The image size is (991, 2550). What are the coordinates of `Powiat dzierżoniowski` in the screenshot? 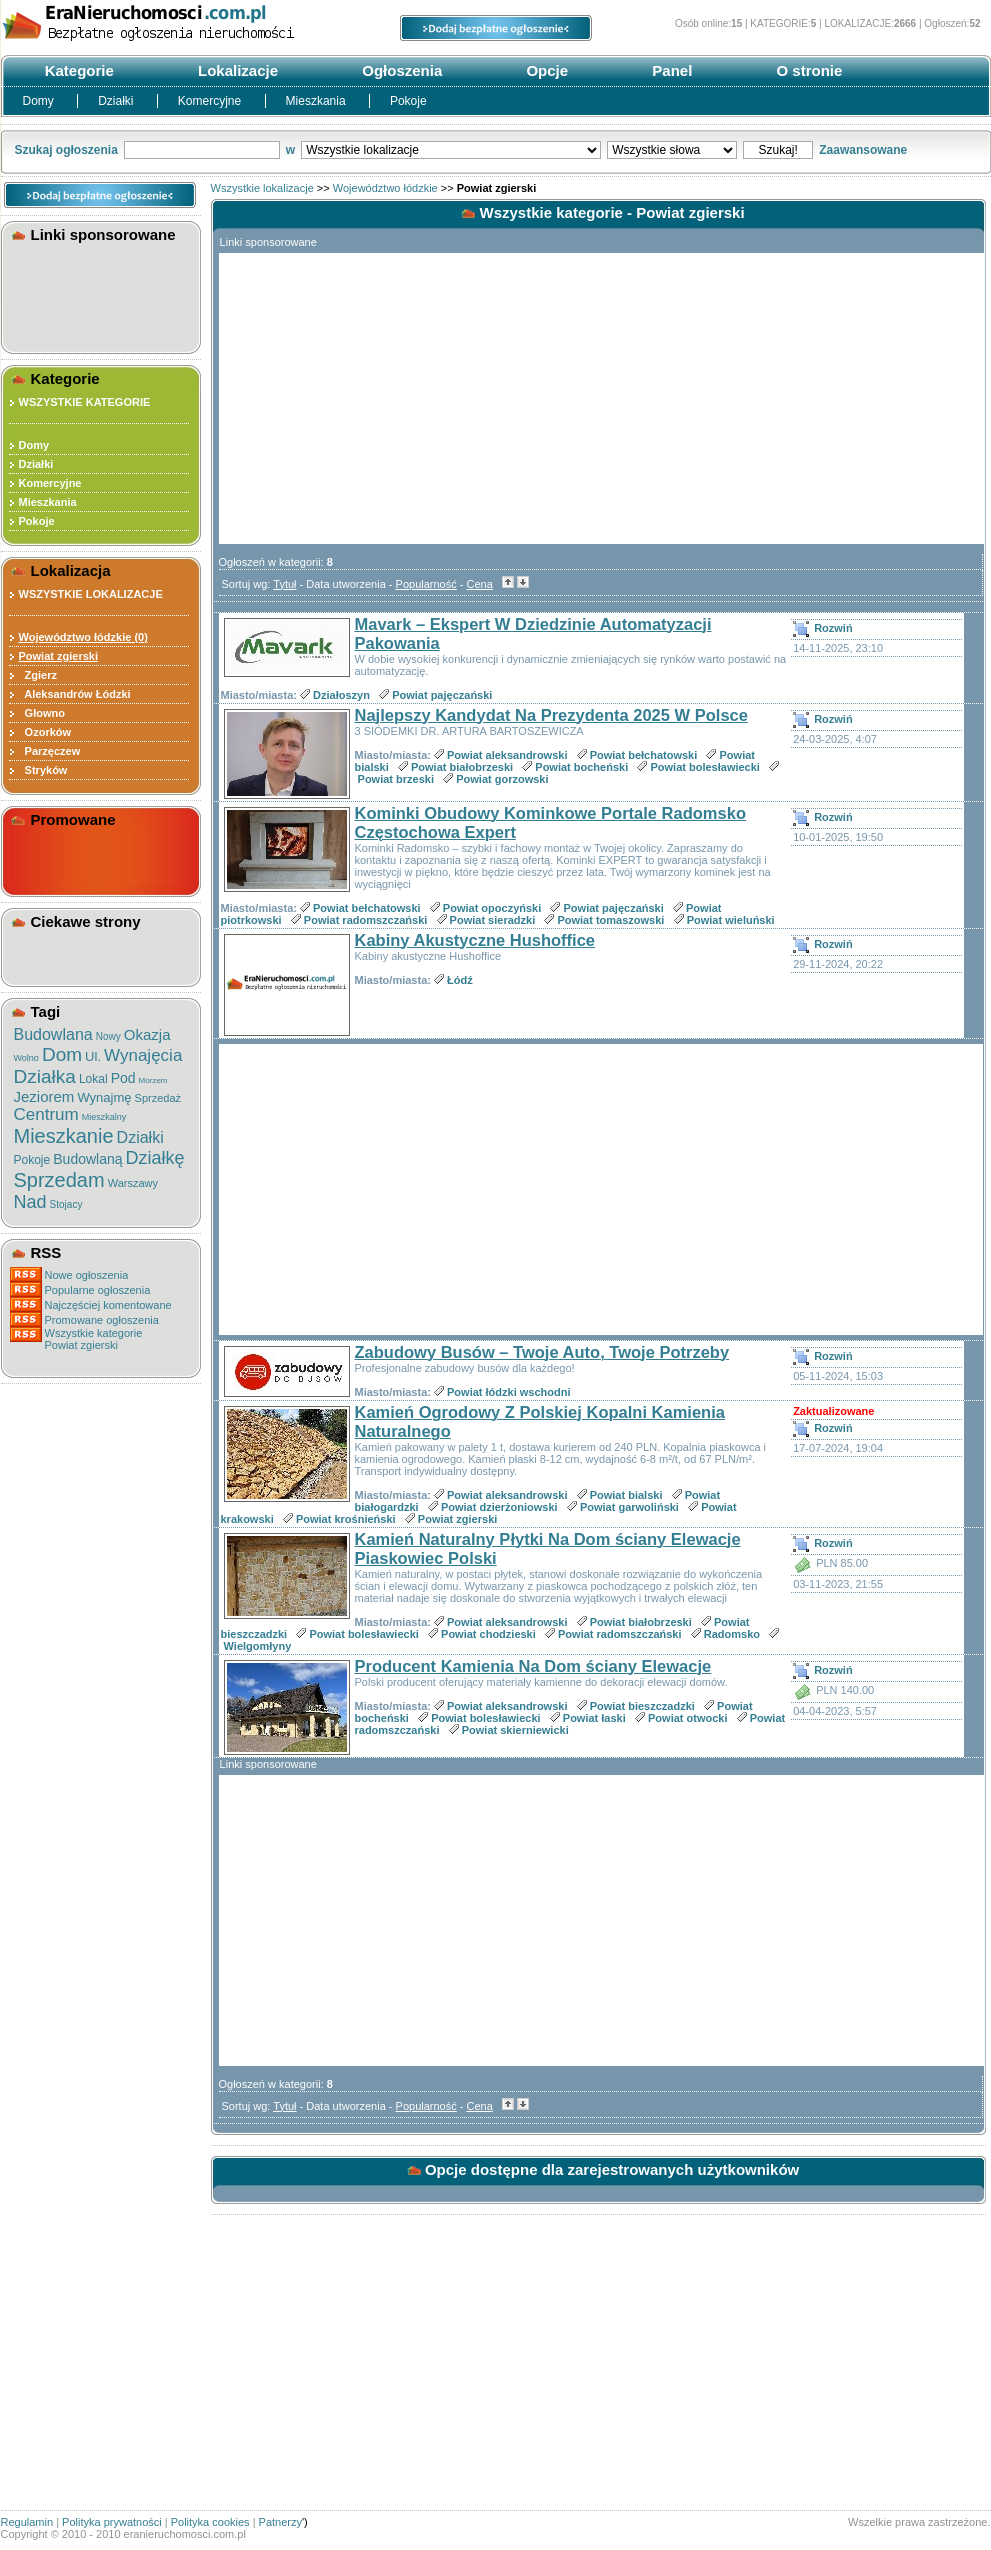 It's located at (499, 1507).